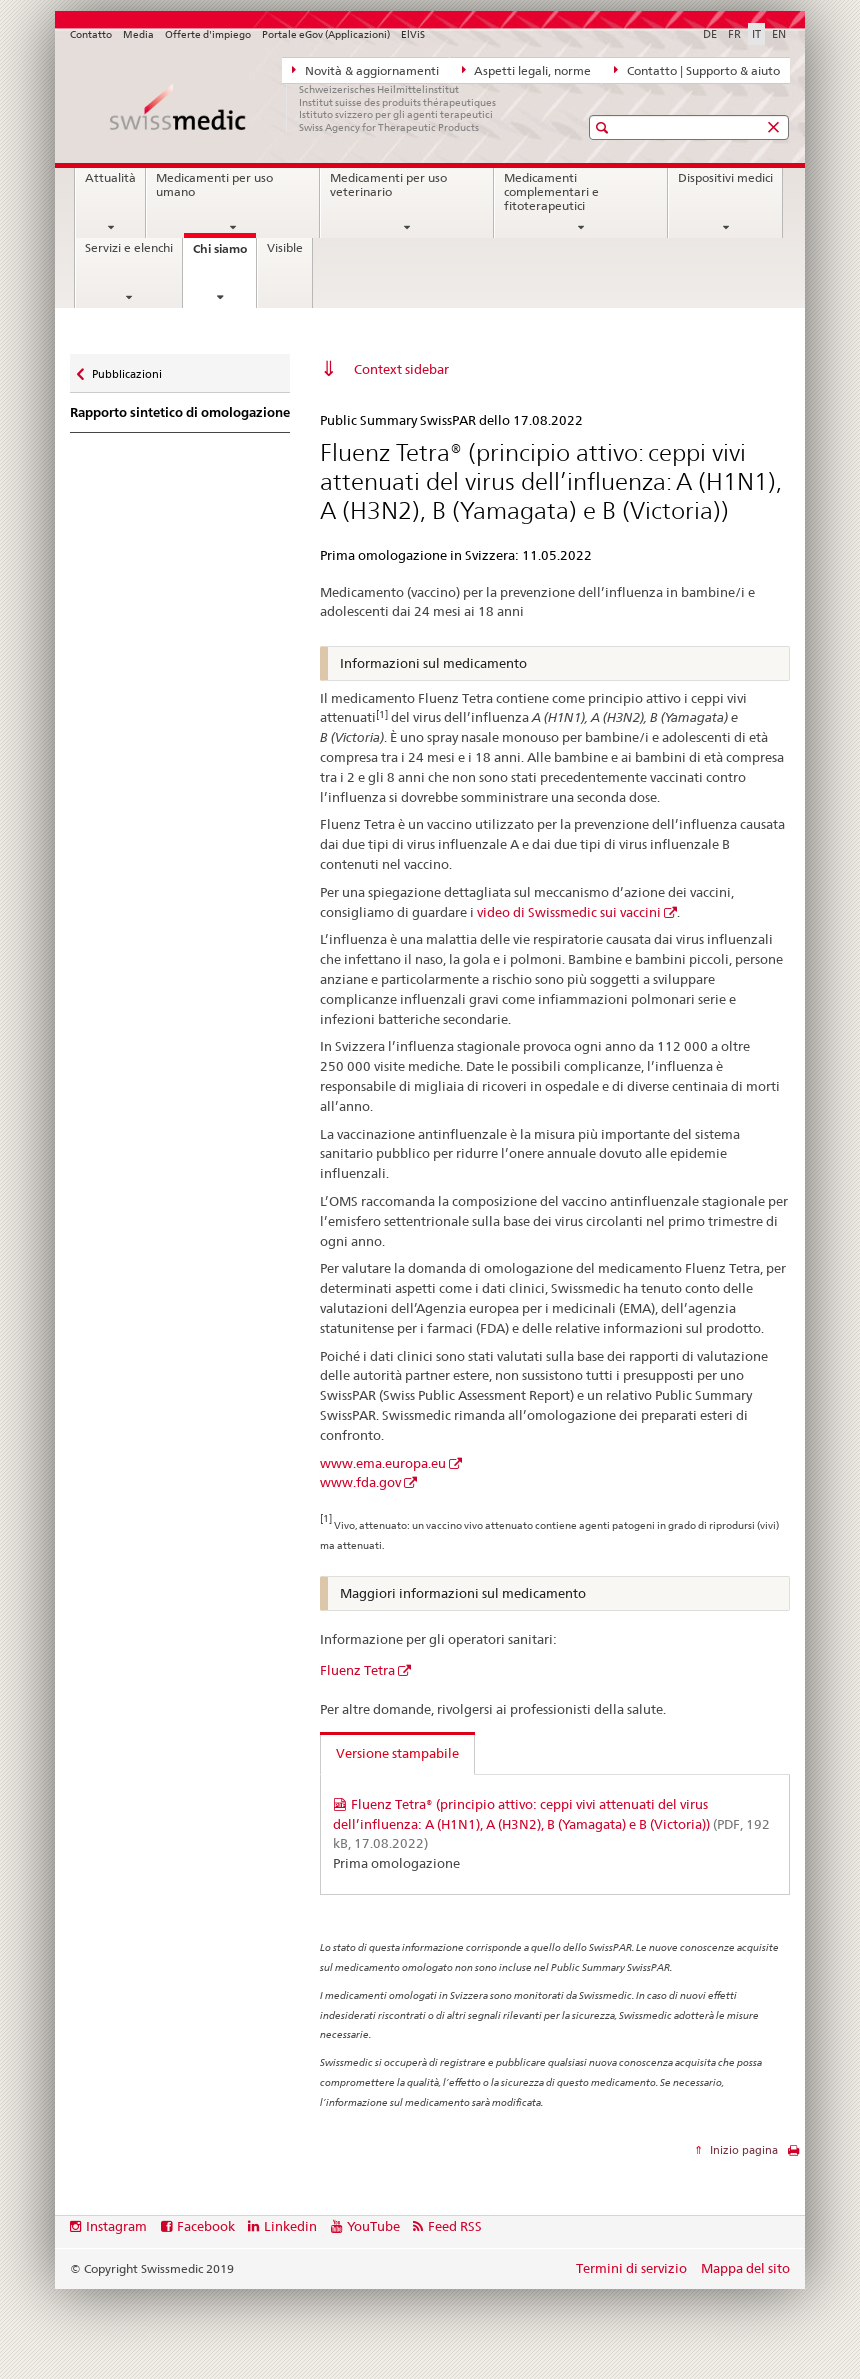  I want to click on Versione stampabile [tab], so click(397, 1753).